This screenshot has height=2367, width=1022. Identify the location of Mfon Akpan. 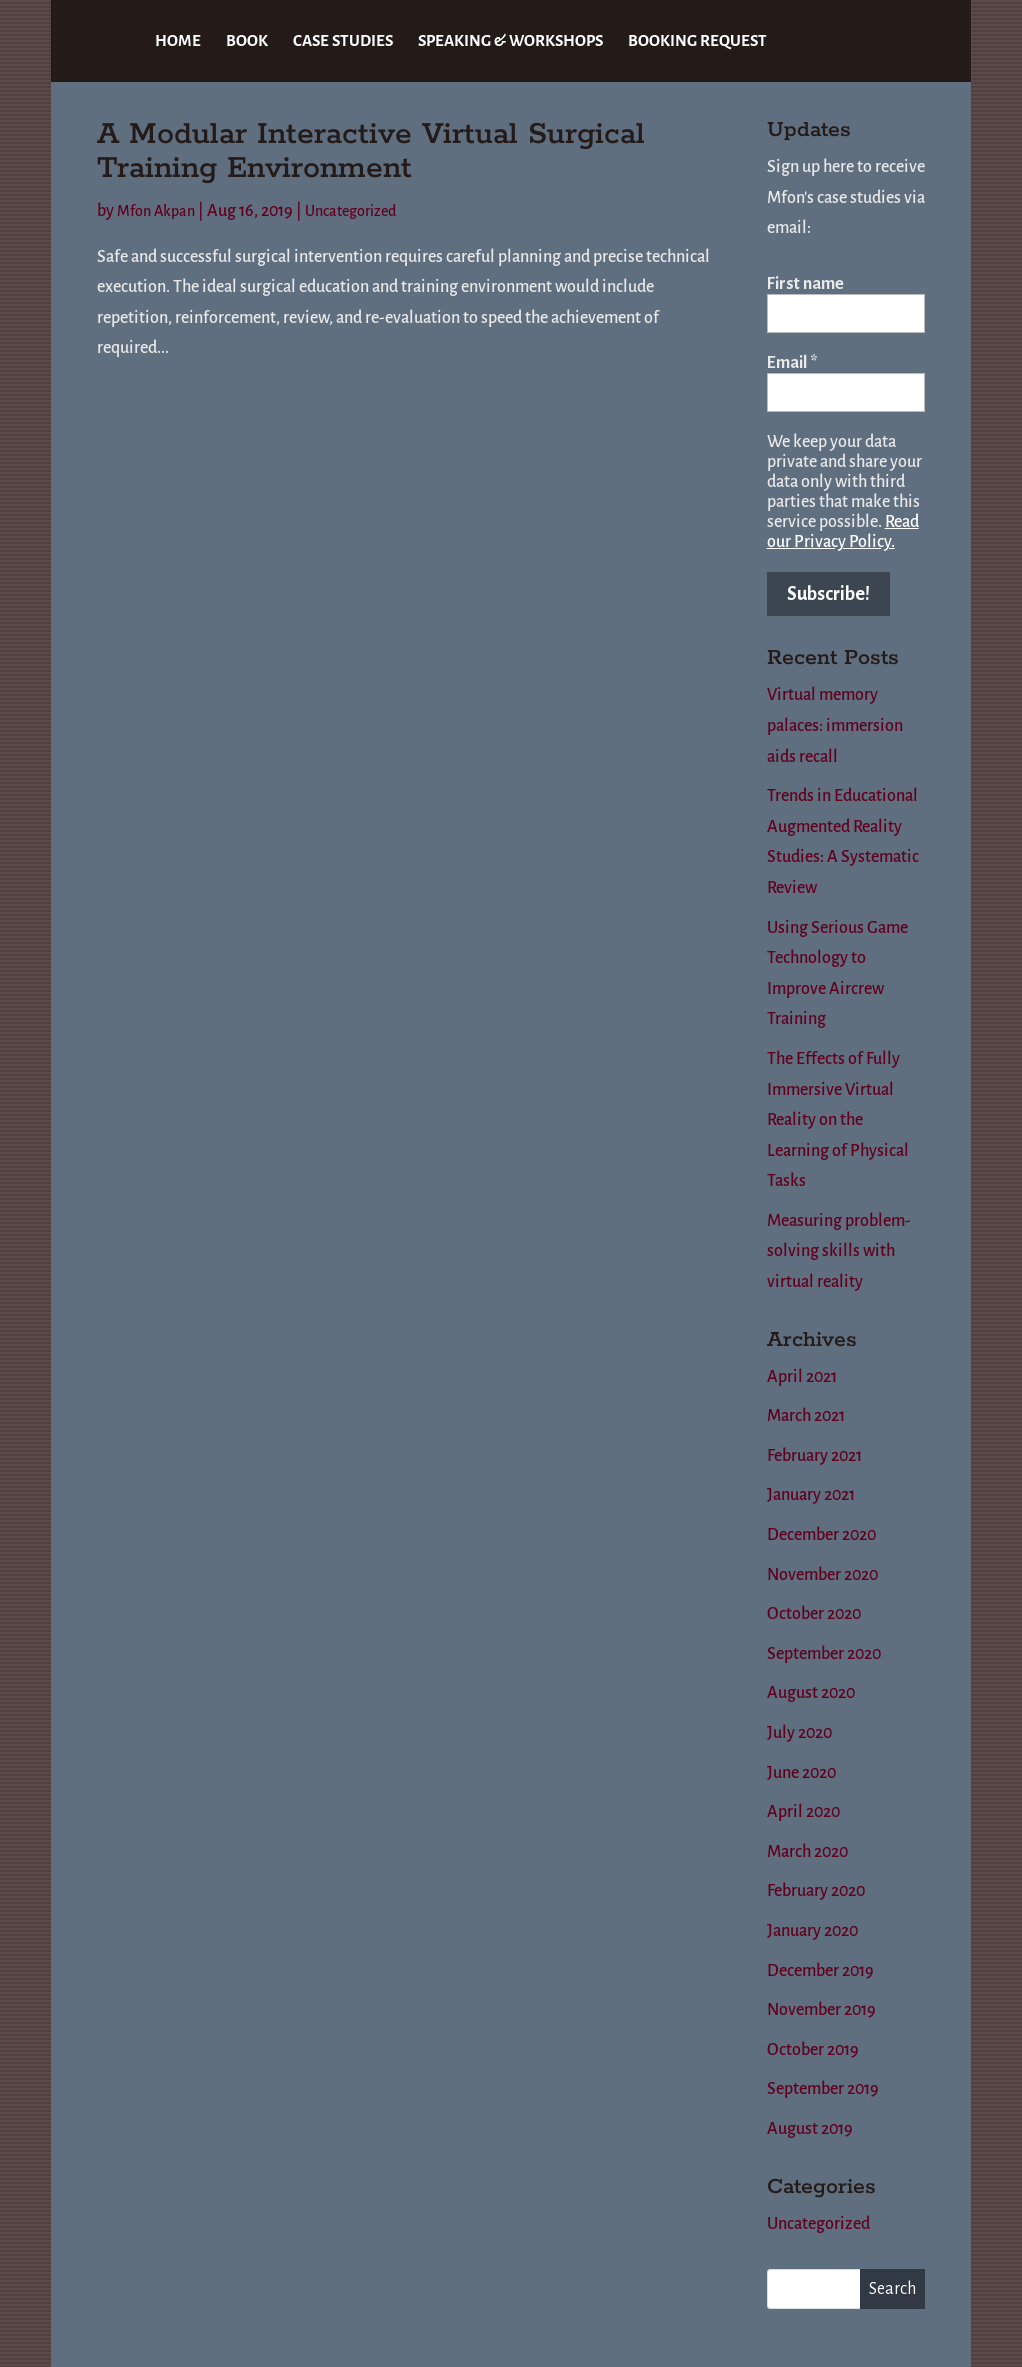
(156, 211).